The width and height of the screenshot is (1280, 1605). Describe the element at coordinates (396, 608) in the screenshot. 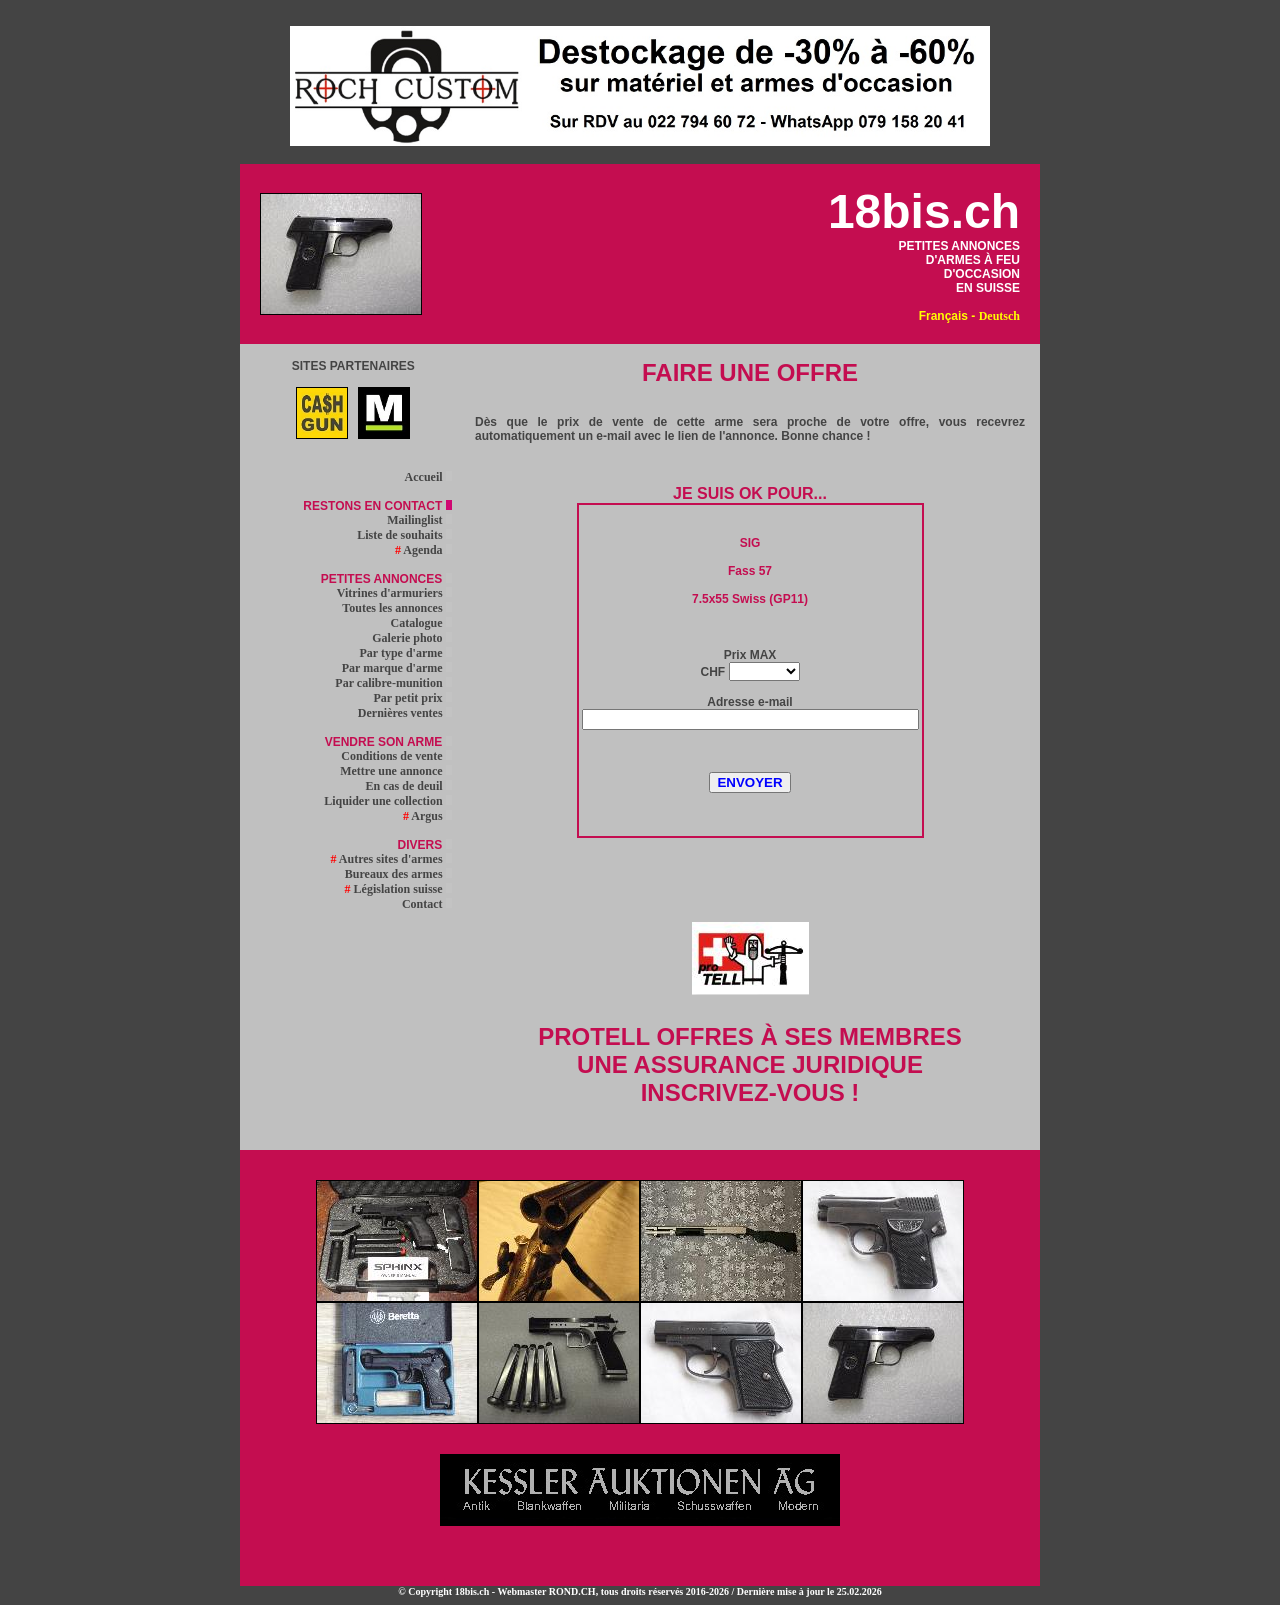

I see `Toutes les annonces` at that location.